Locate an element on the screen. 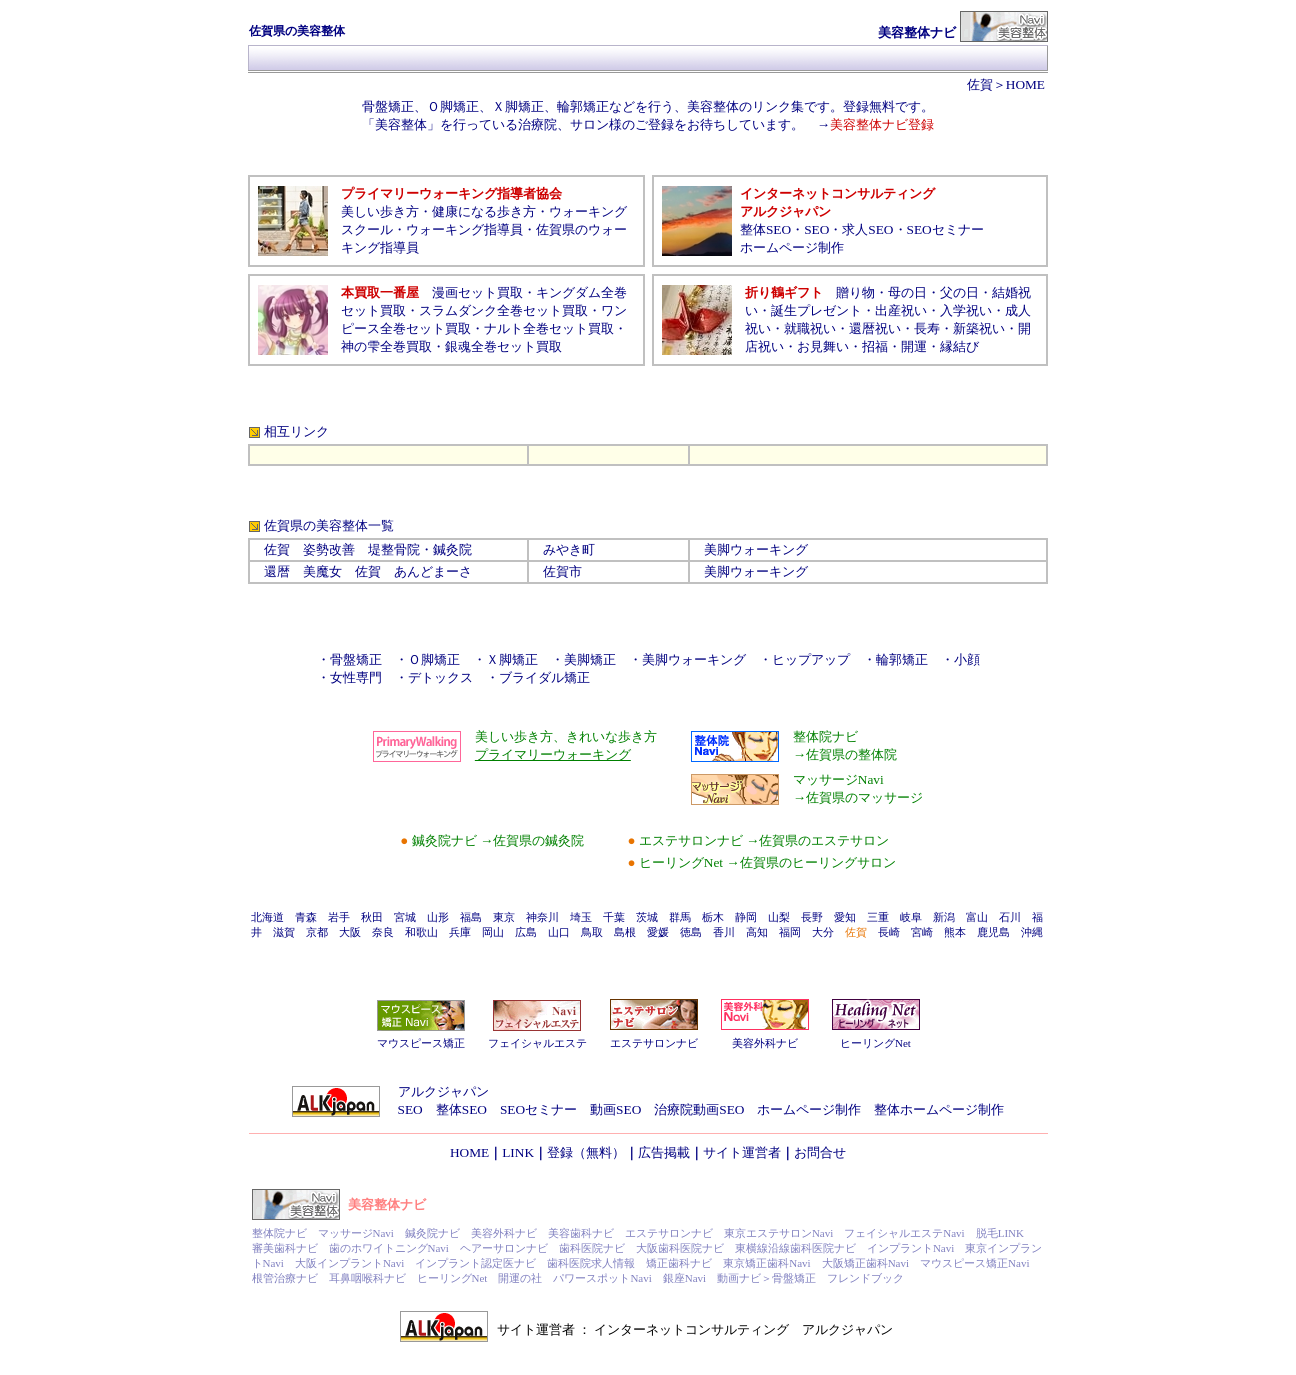 The width and height of the screenshot is (1296, 1375). 大分 is located at coordinates (823, 932).